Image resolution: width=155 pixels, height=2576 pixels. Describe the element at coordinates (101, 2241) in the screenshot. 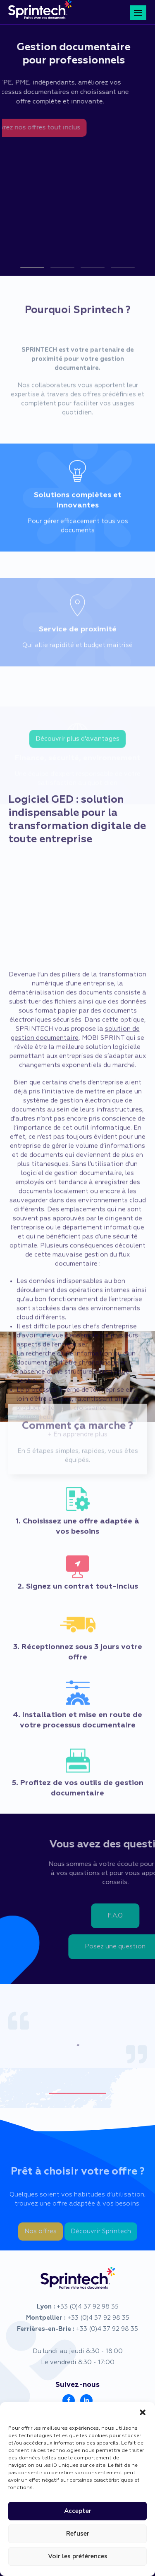

I see `Découvrir Sprintech` at that location.